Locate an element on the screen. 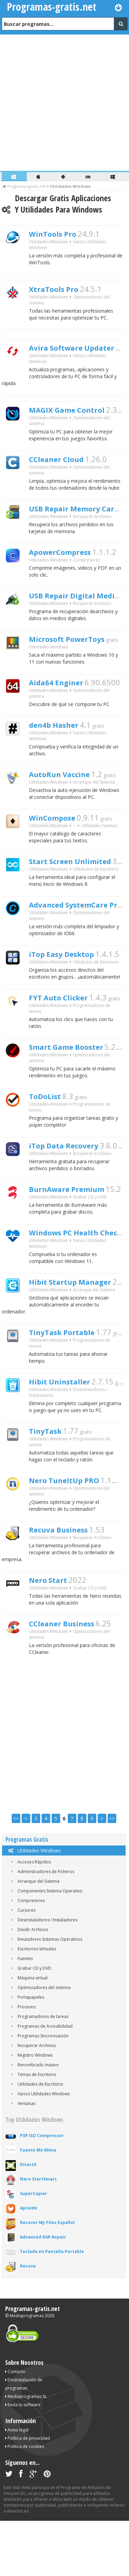 The image size is (129, 2576). PSP ISO Compressor is located at coordinates (42, 2191).